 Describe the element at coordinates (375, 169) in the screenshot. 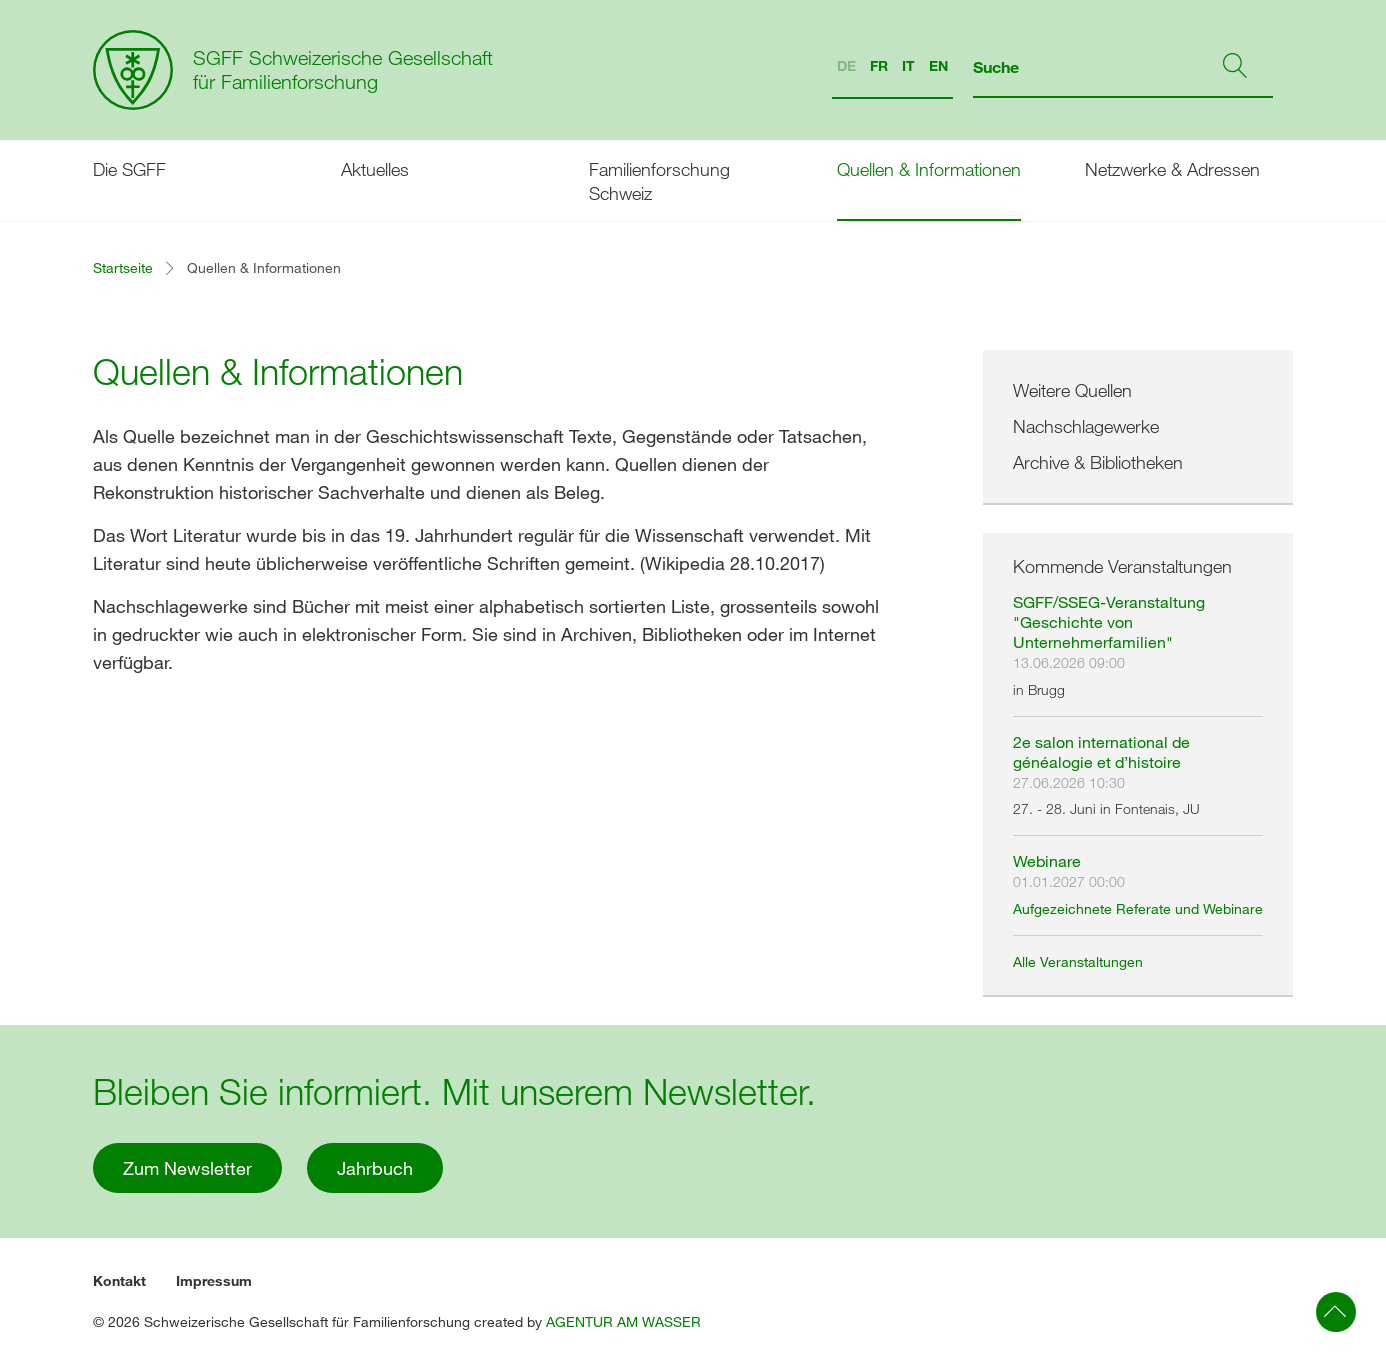

I see `Aktuelles` at that location.